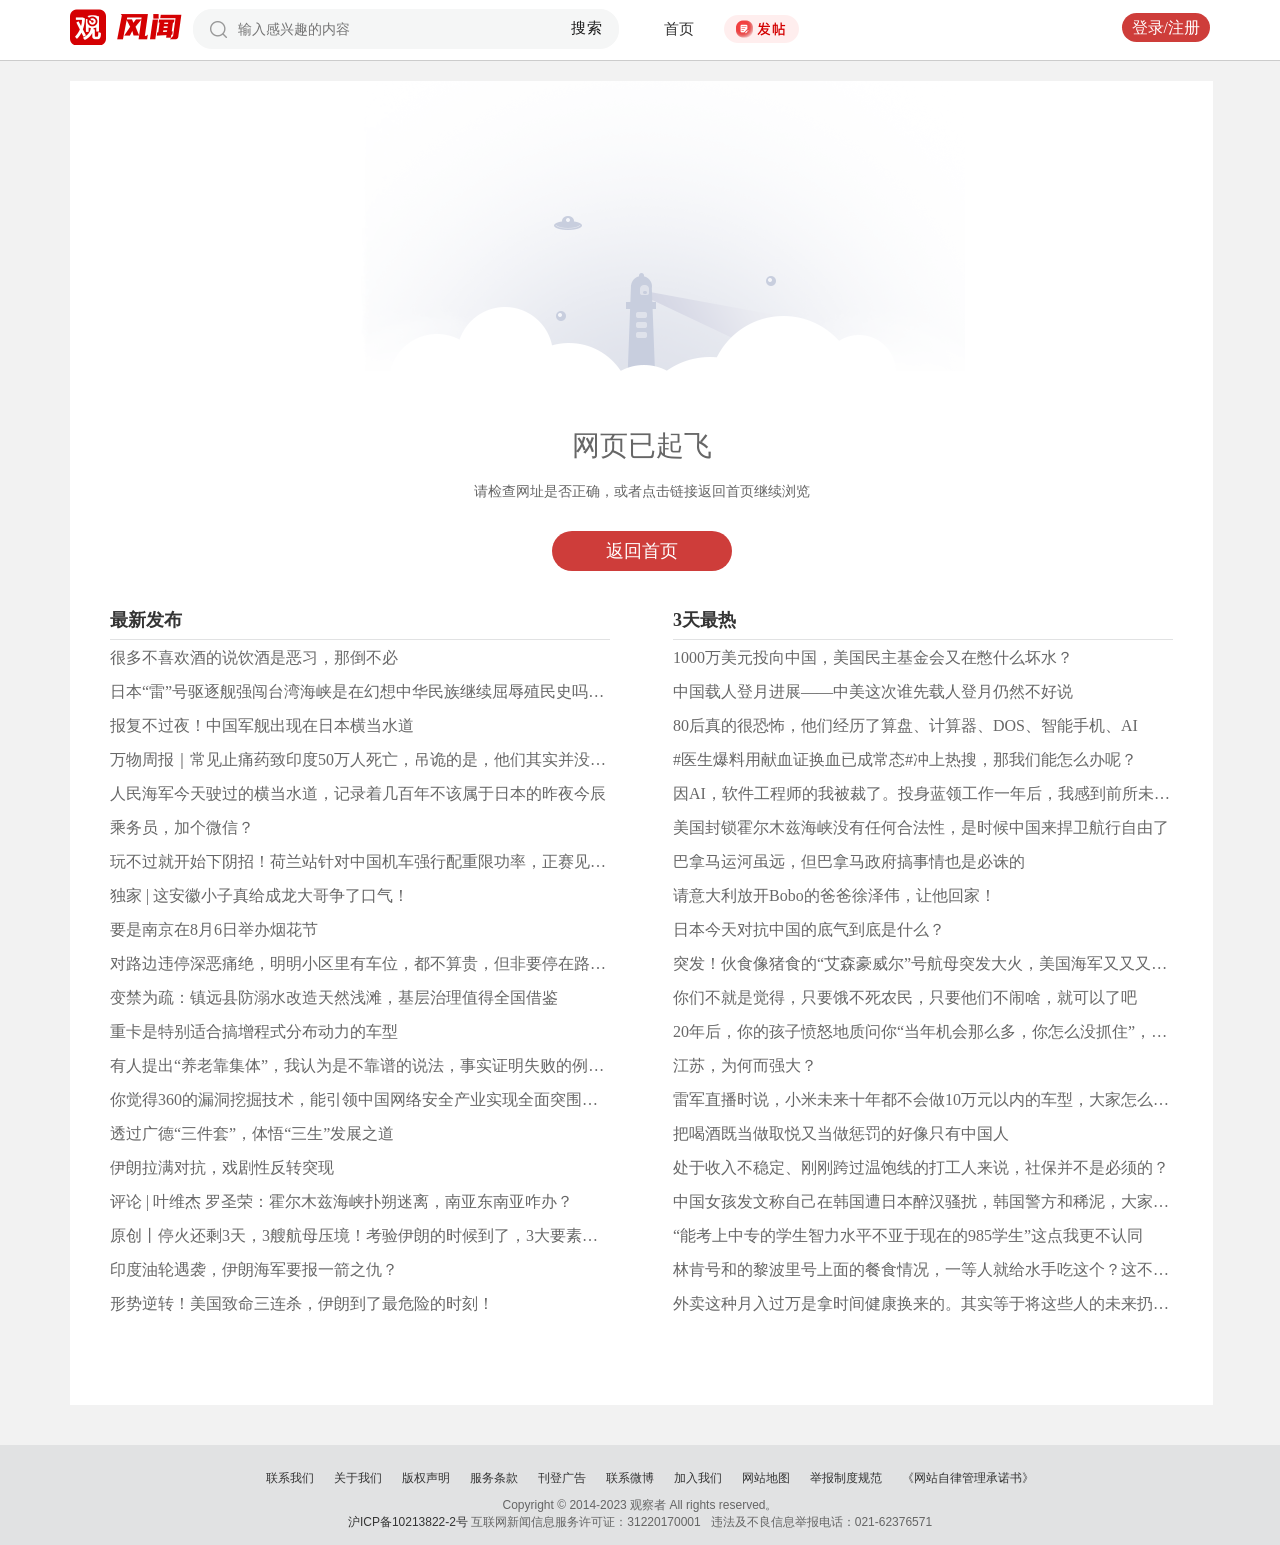  I want to click on 日本“雷”号驱逐舰强闯台湾海峡是在幻想中华民族继续屈辱殖民史吗？做梦！, so click(381, 691).